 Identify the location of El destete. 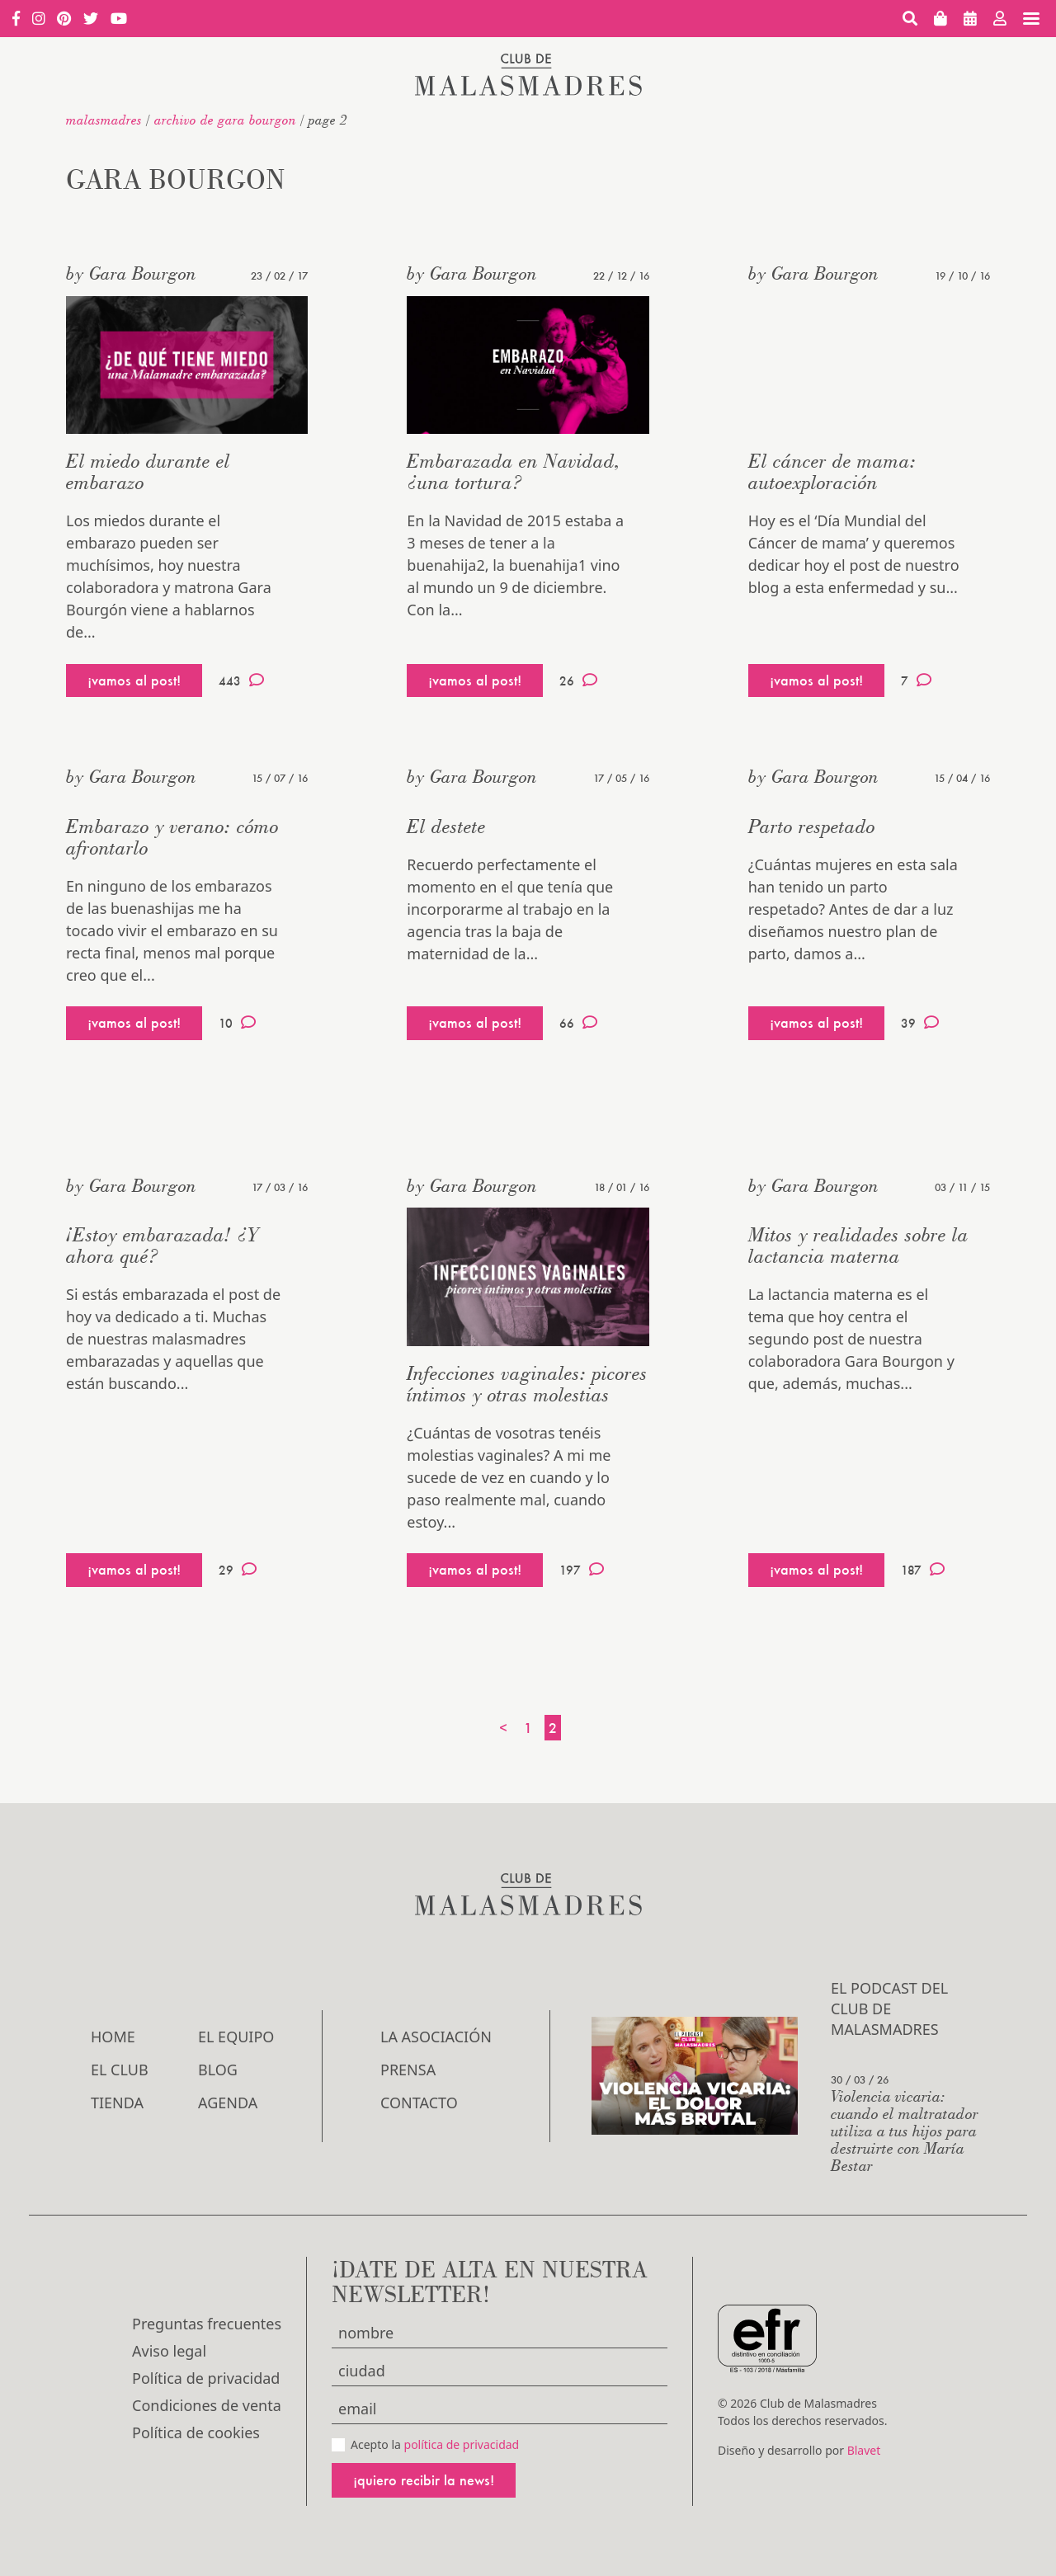
(446, 826).